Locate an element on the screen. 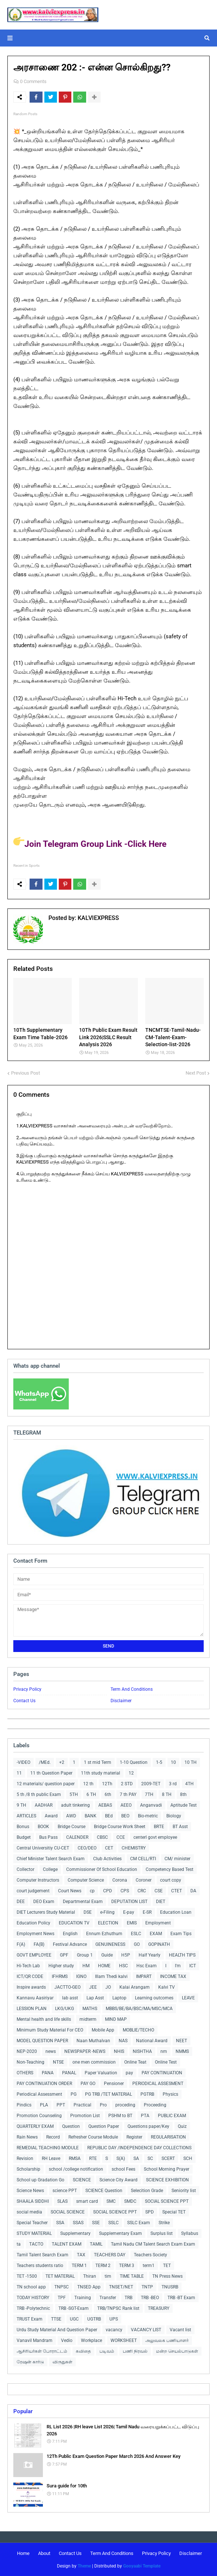 This screenshot has width=217, height=2576. H5P is located at coordinates (125, 1955).